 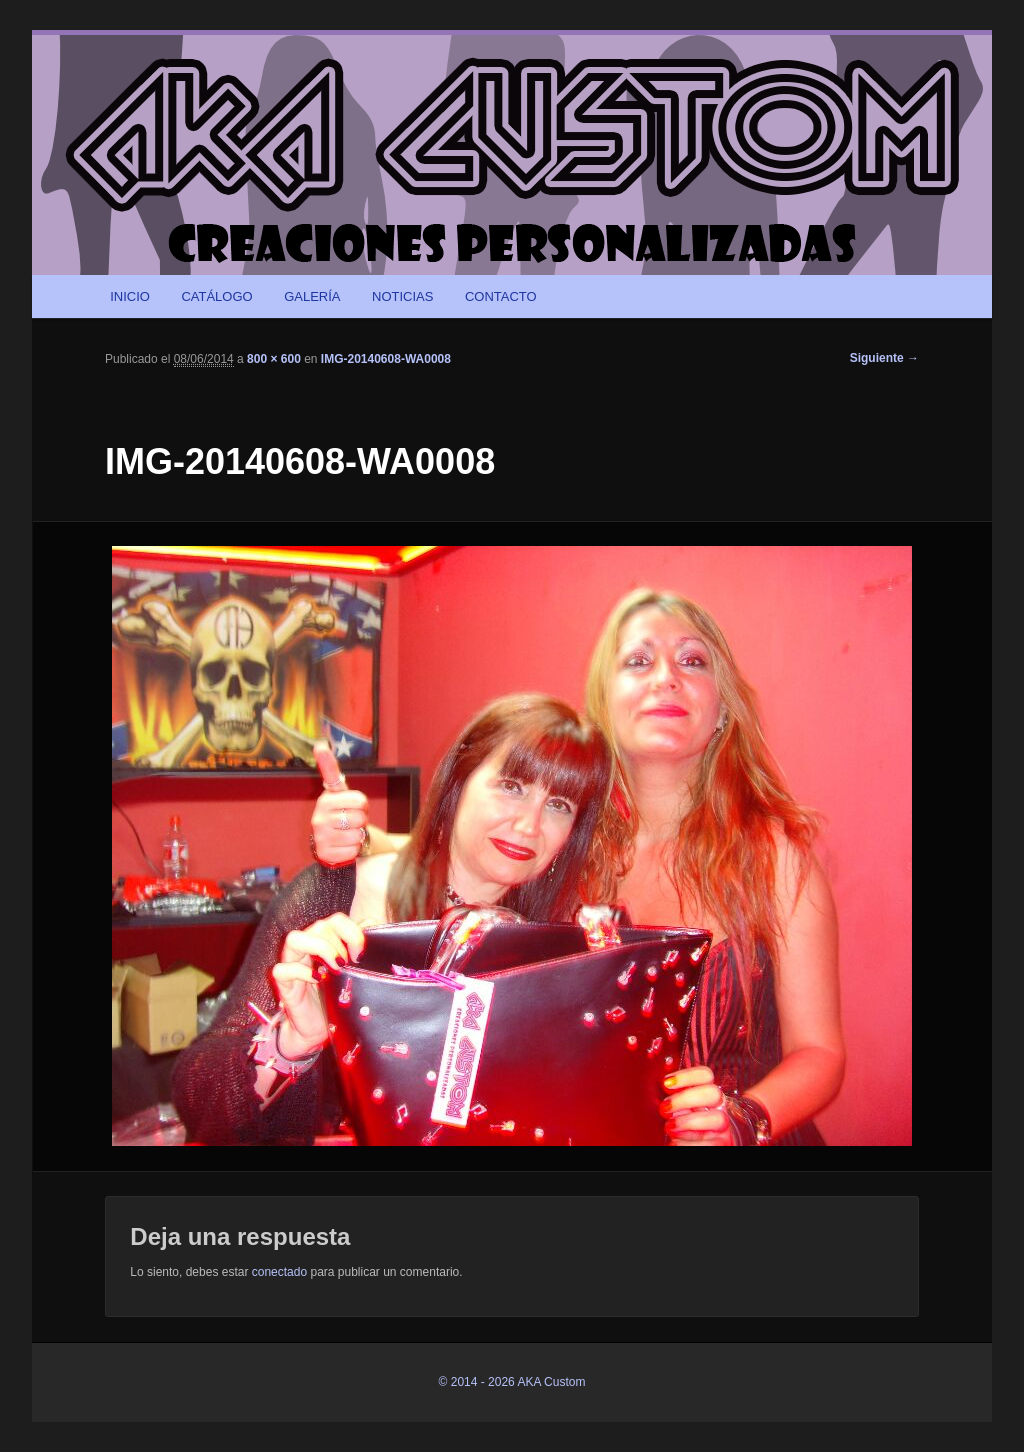 What do you see at coordinates (279, 1272) in the screenshot?
I see `conectado` at bounding box center [279, 1272].